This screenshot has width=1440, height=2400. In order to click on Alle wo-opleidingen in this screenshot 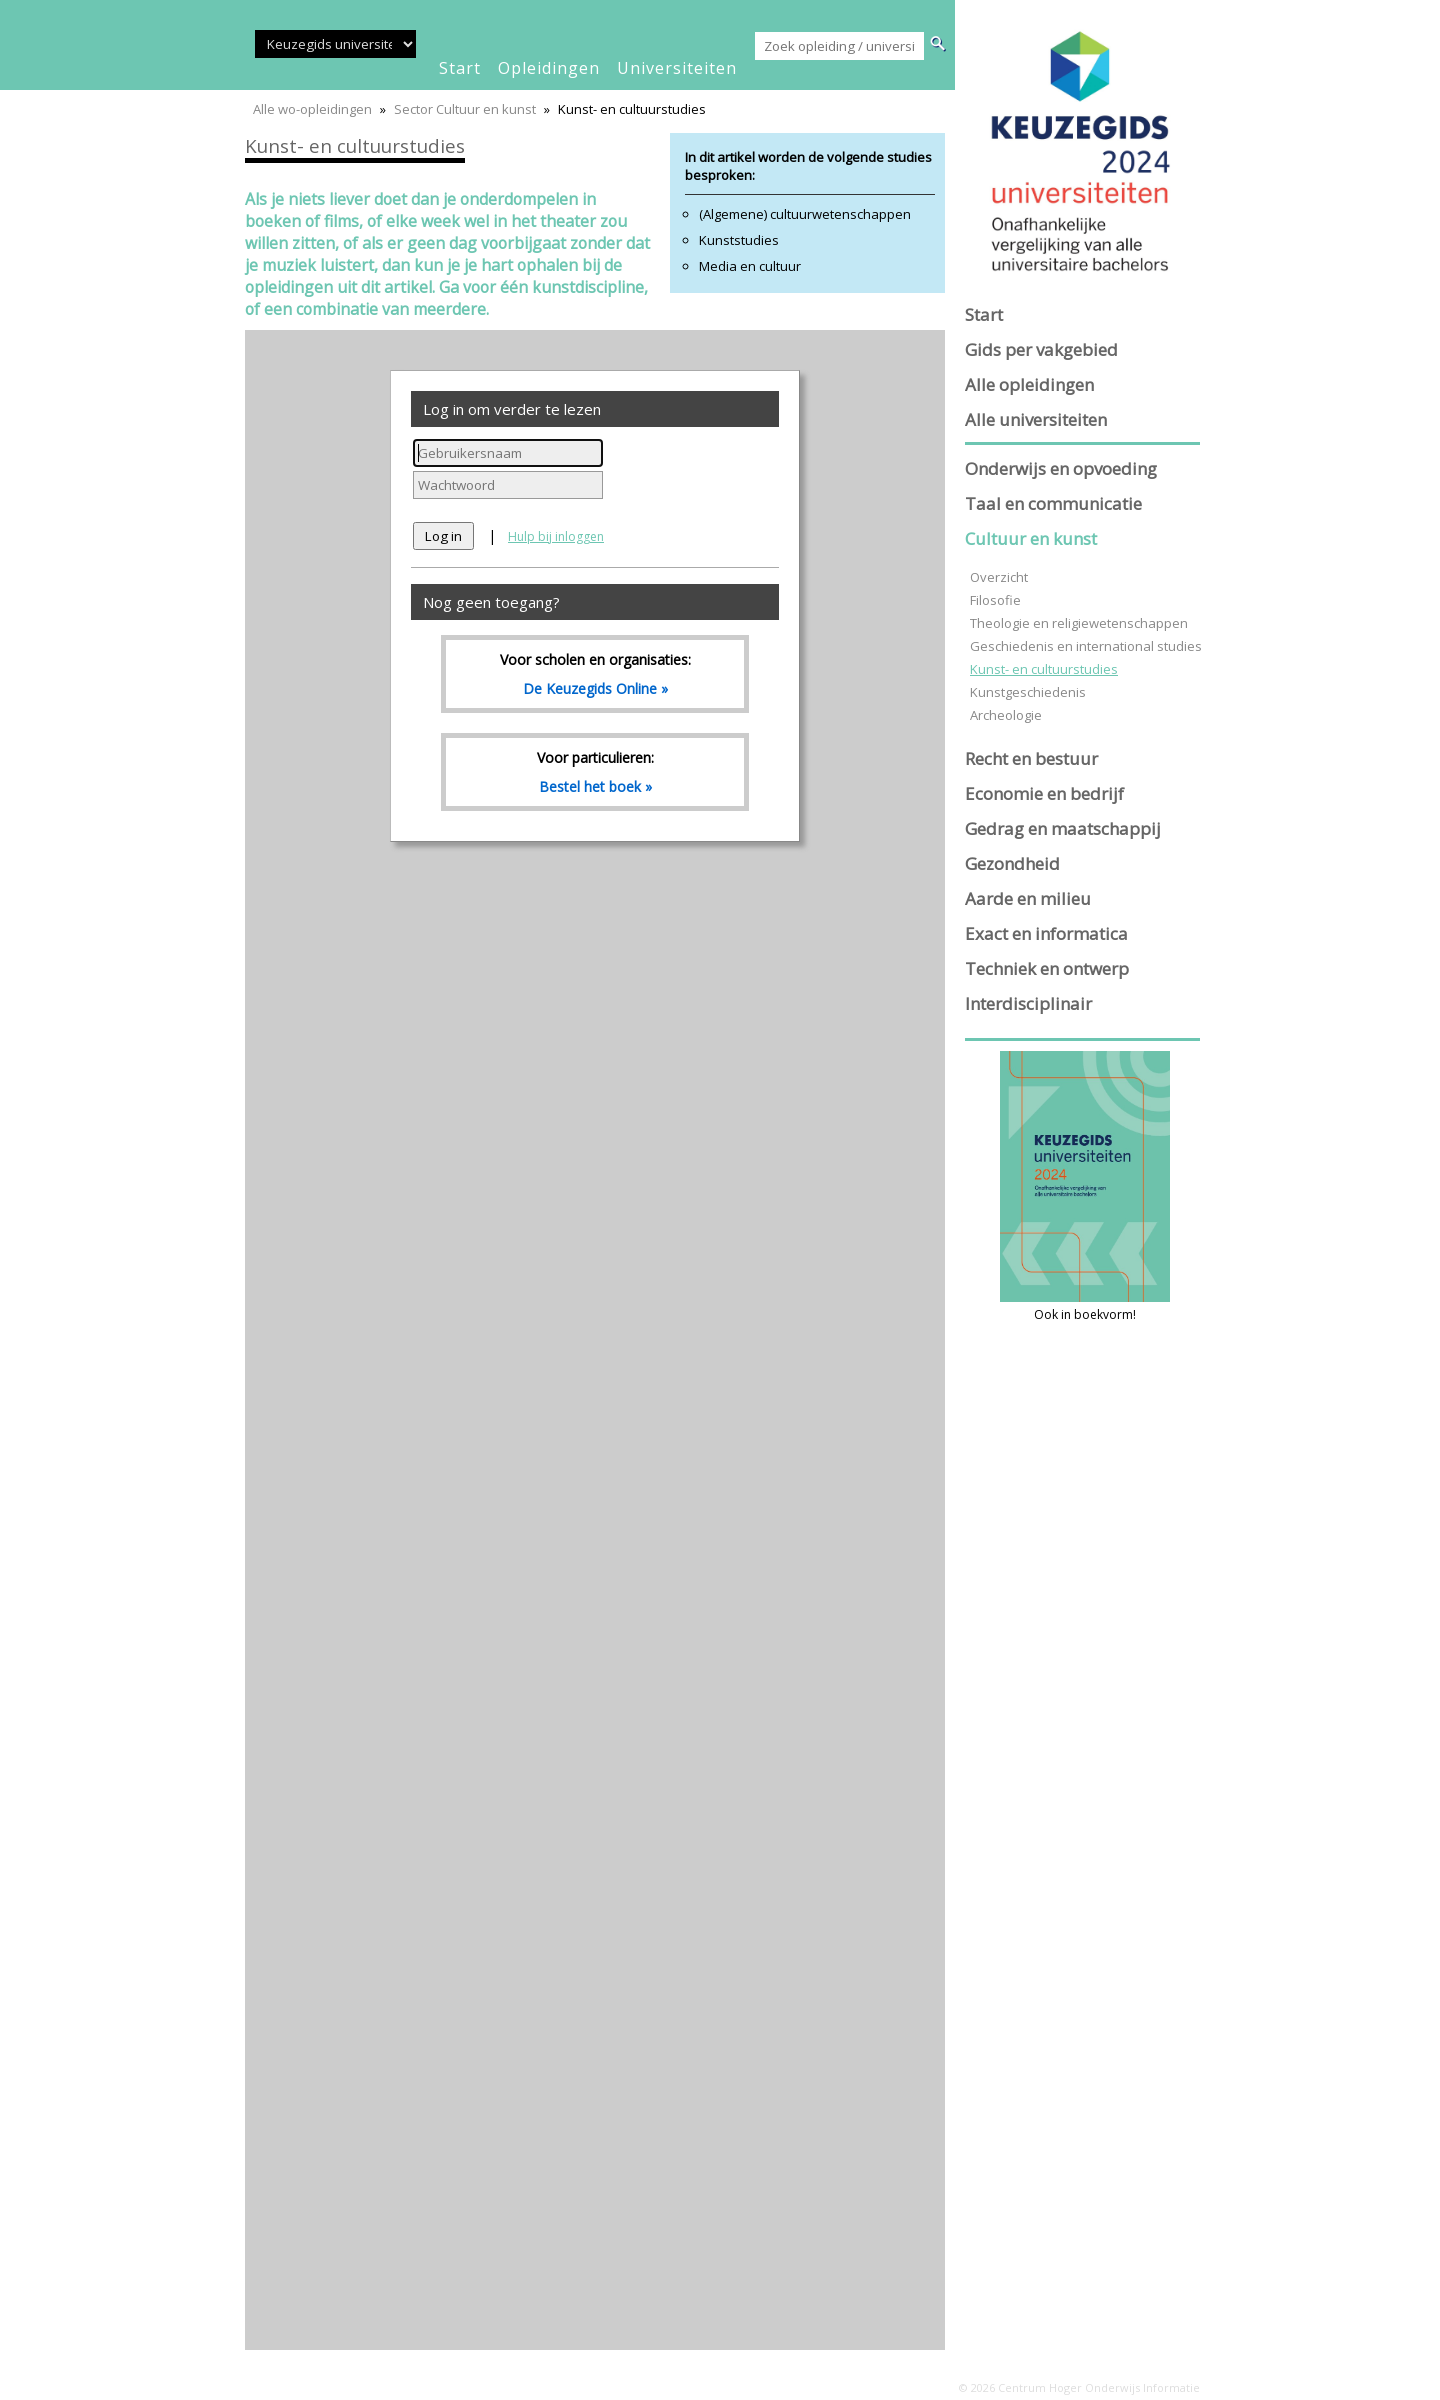, I will do `click(312, 109)`.